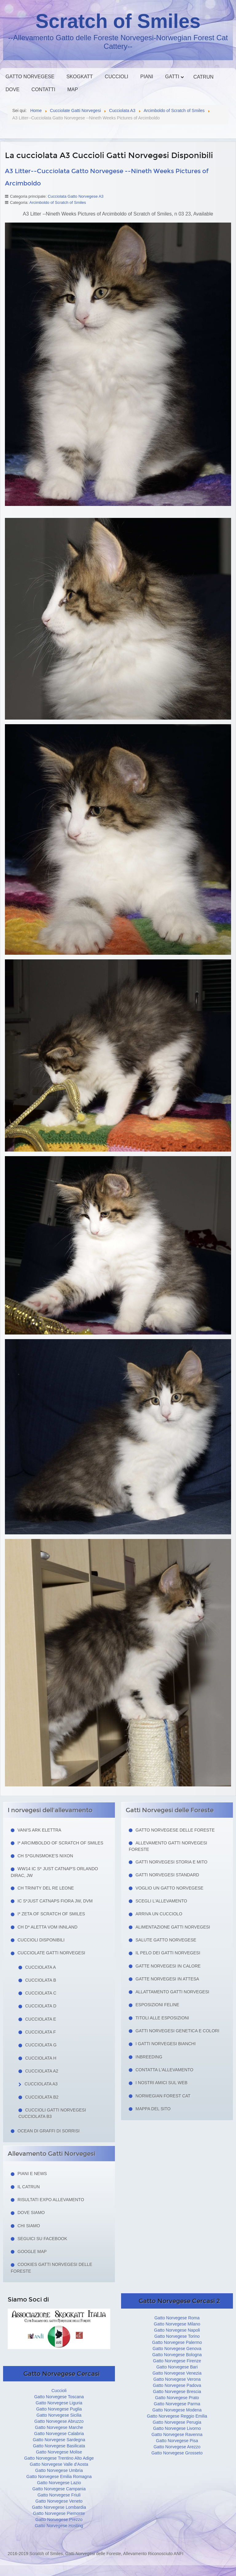 The image size is (236, 2576). Describe the element at coordinates (54, 1872) in the screenshot. I see `WW14 IC S* Just Catnap's Orlando Dirac, JW` at that location.